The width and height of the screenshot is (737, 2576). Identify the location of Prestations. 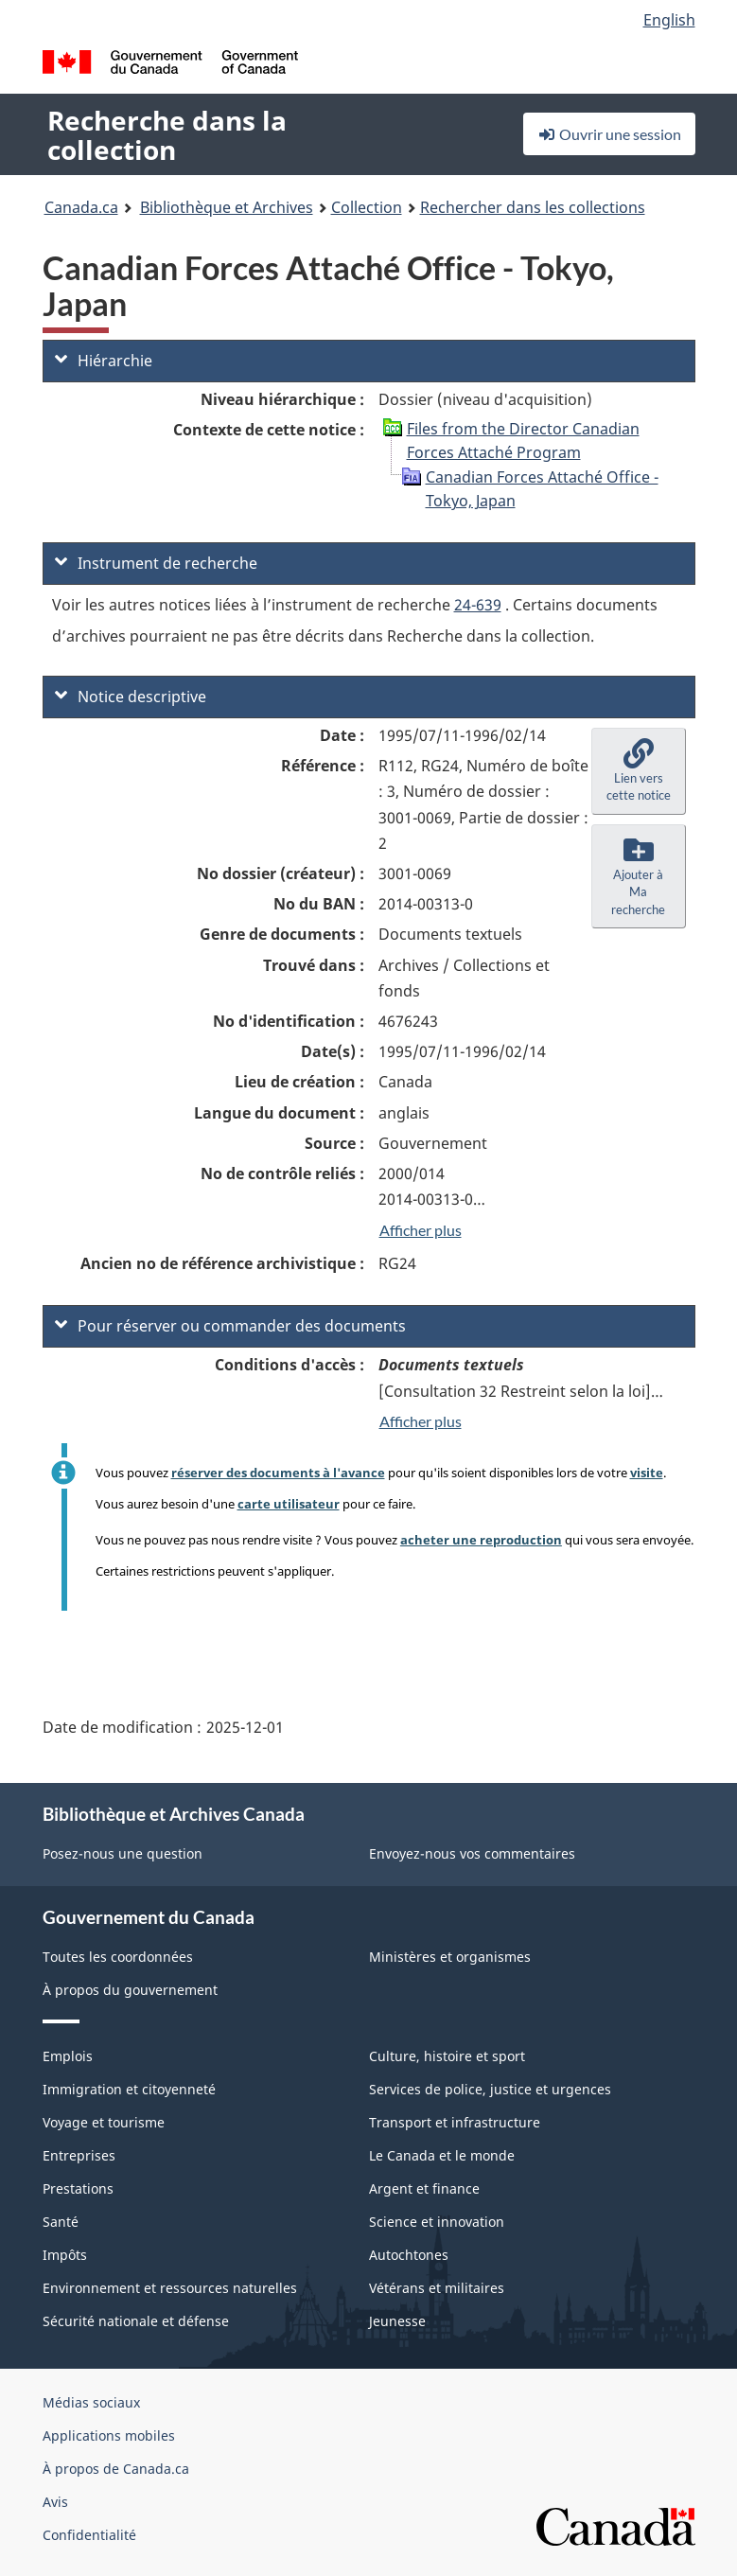
(78, 2188).